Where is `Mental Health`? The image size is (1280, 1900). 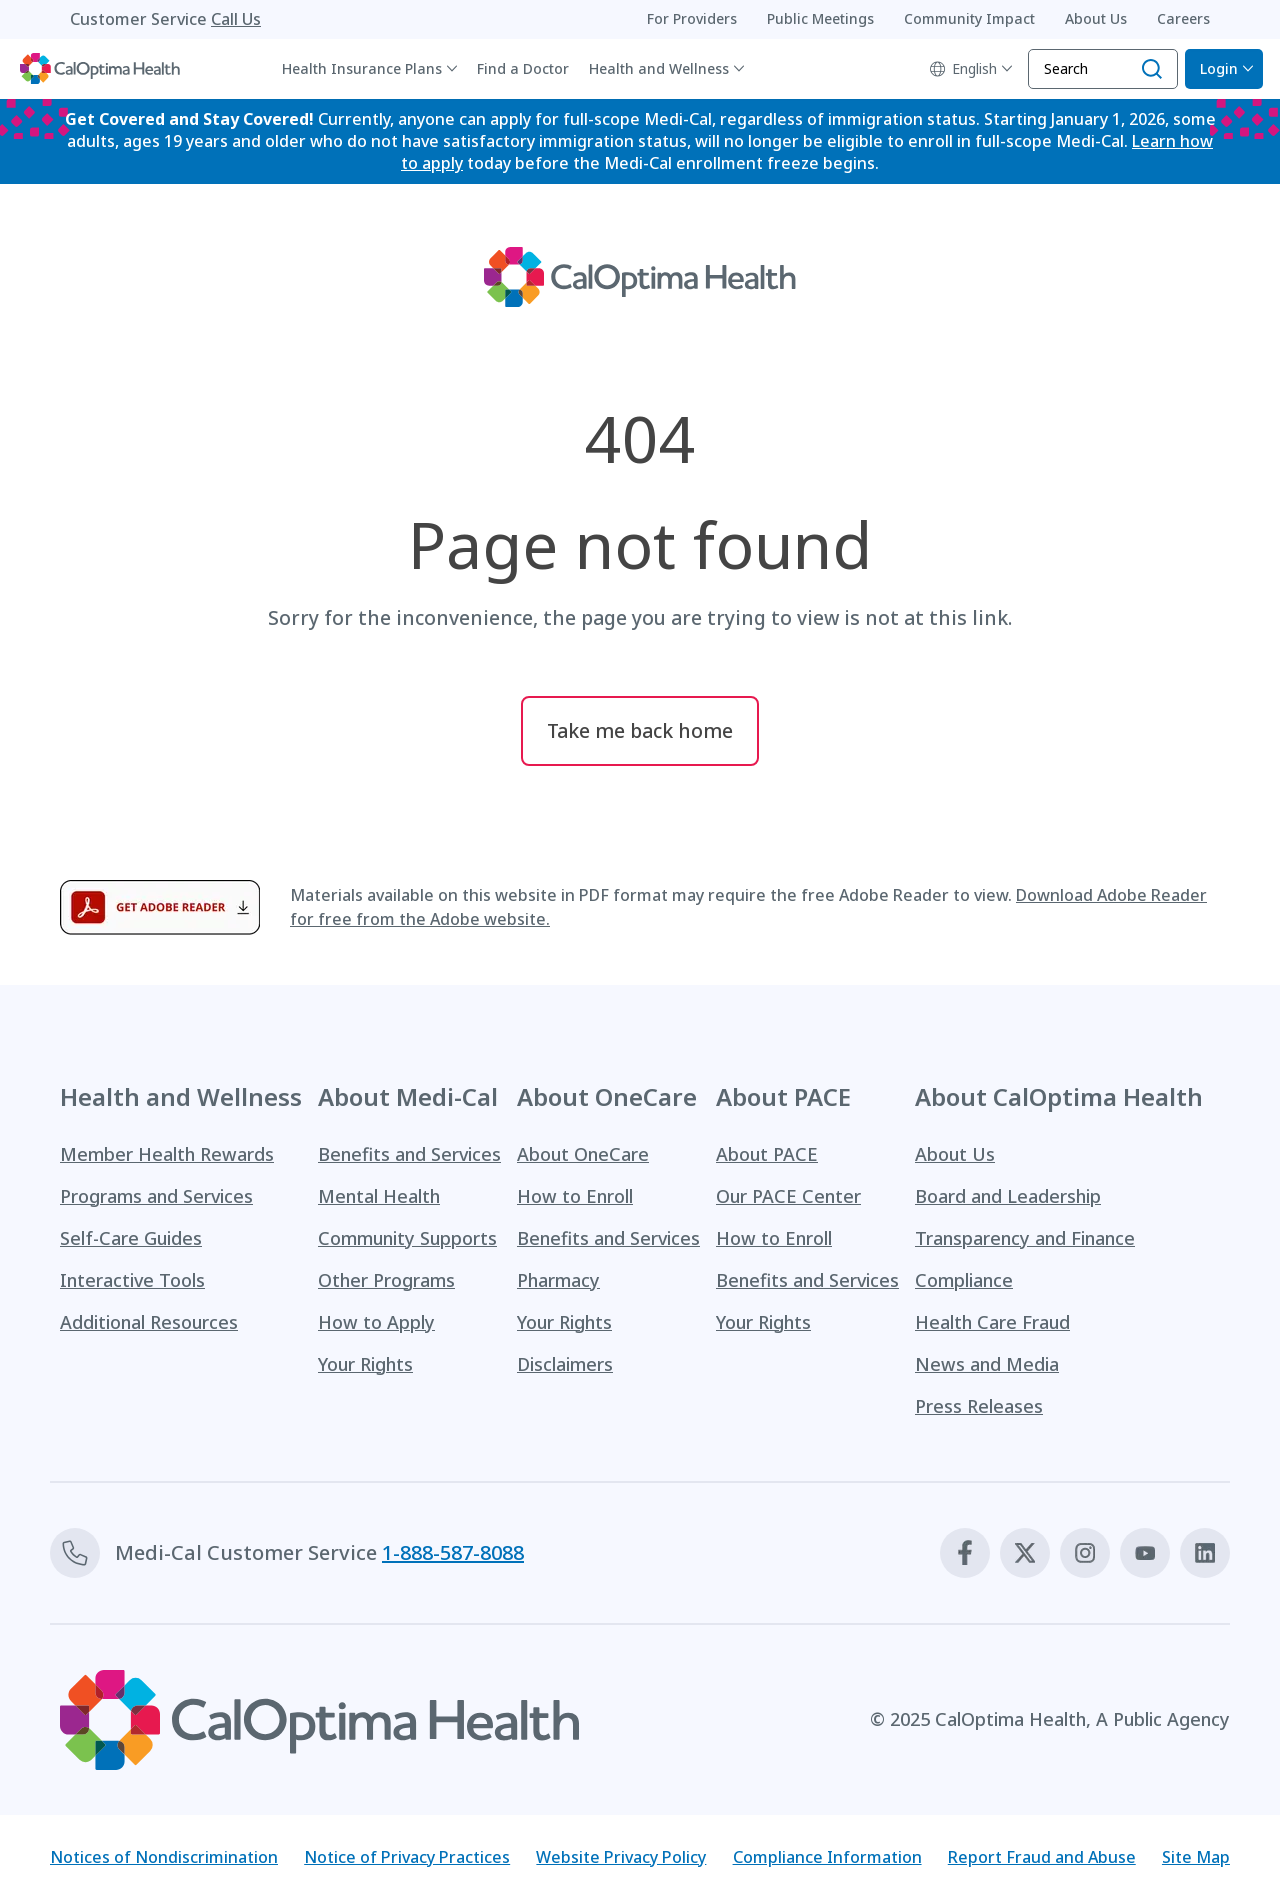
Mental Health is located at coordinates (379, 1197).